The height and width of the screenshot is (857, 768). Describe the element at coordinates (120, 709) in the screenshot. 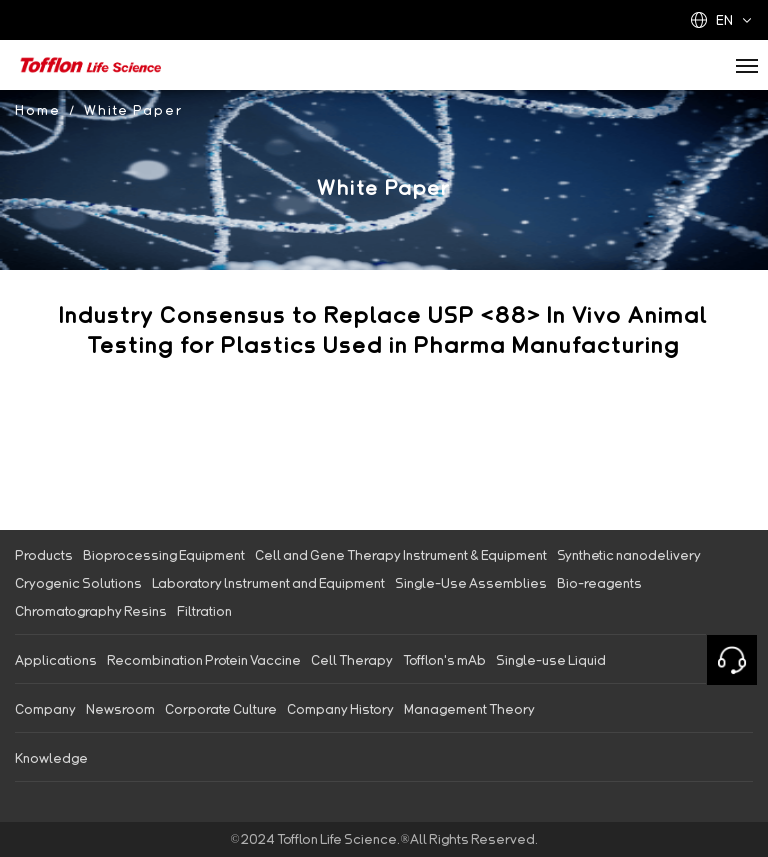

I see `Newsroom` at that location.